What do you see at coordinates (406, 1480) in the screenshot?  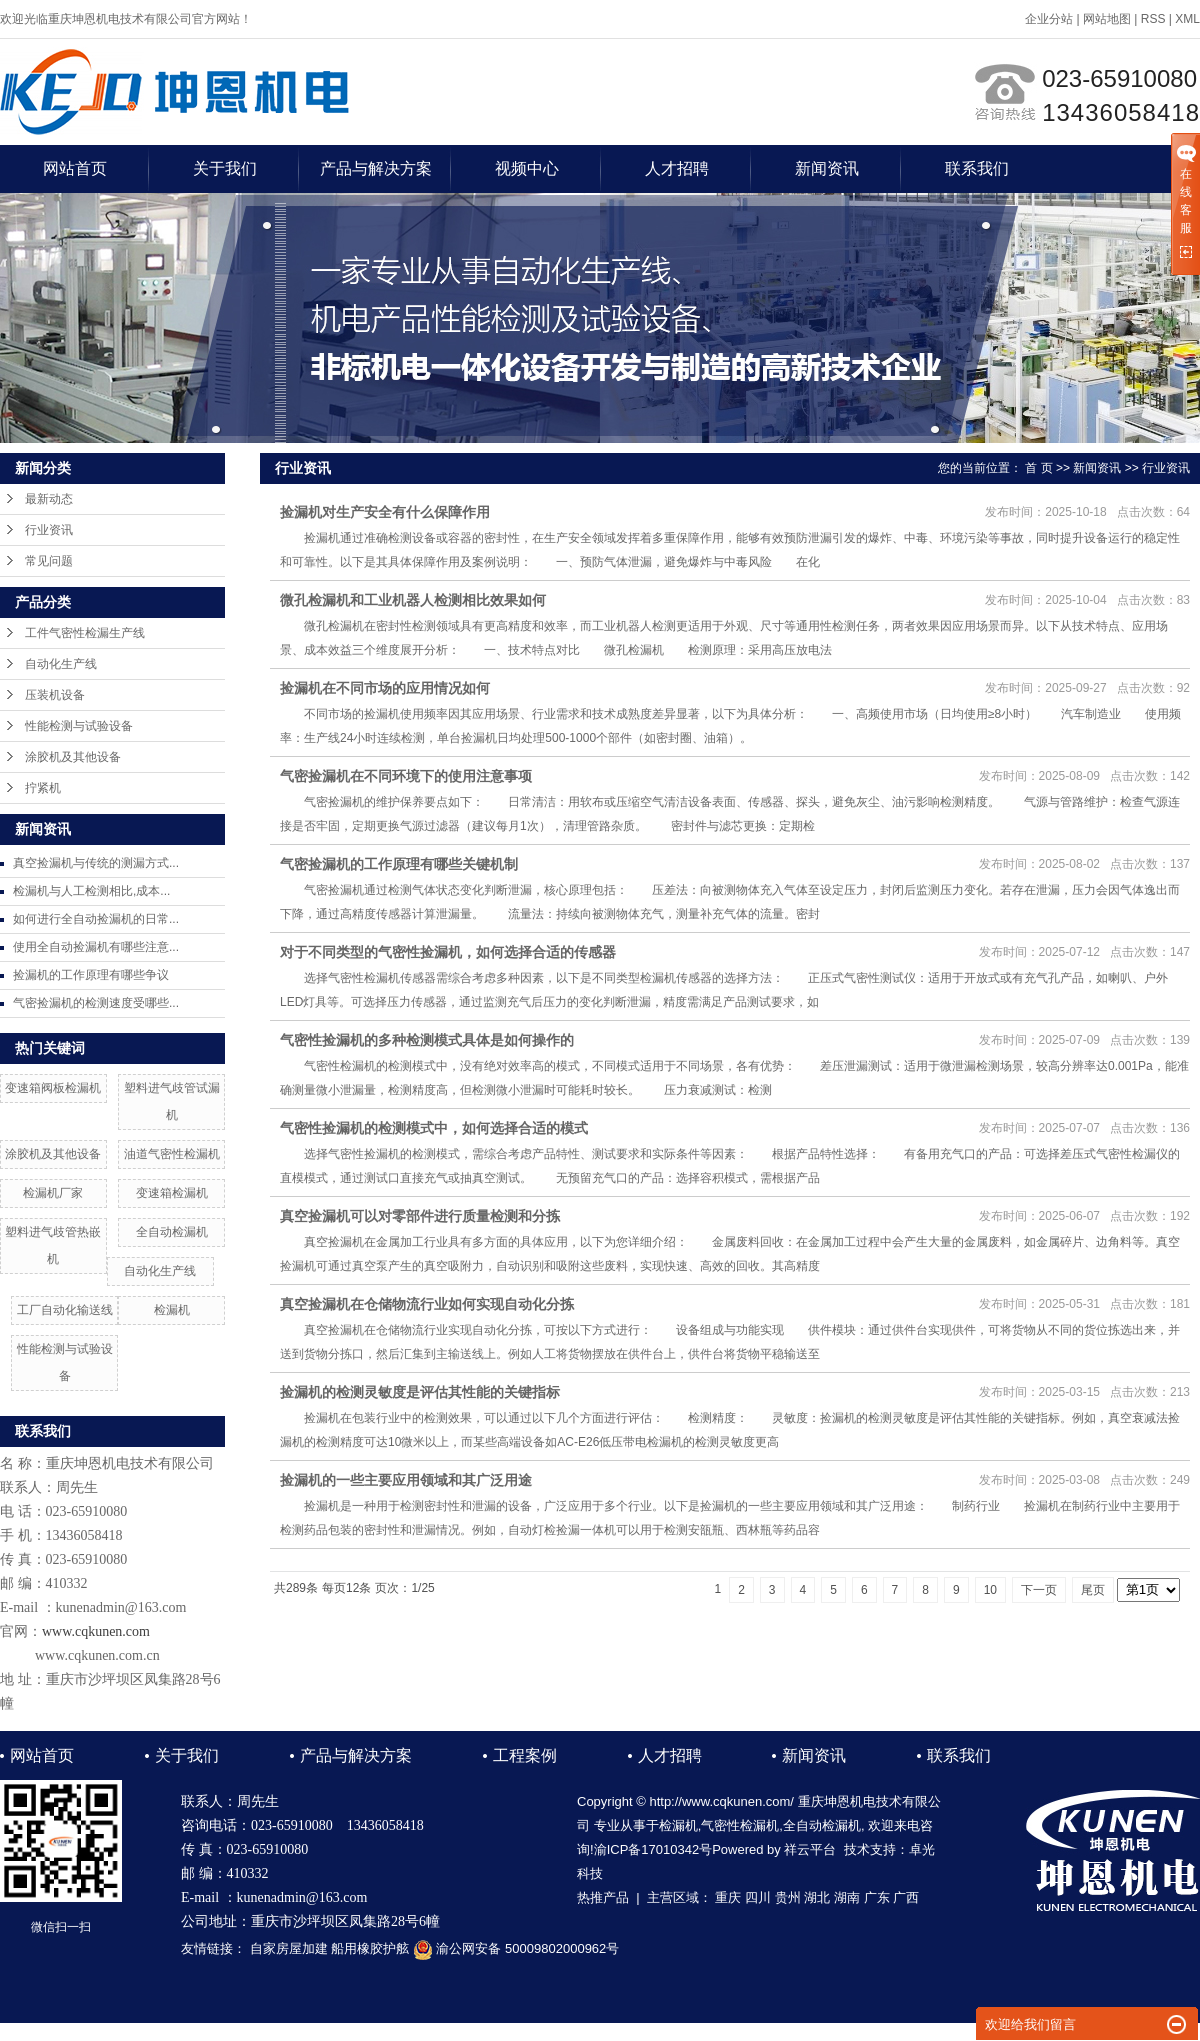 I see `捡漏机的一些主要应用领域和其广泛用途` at bounding box center [406, 1480].